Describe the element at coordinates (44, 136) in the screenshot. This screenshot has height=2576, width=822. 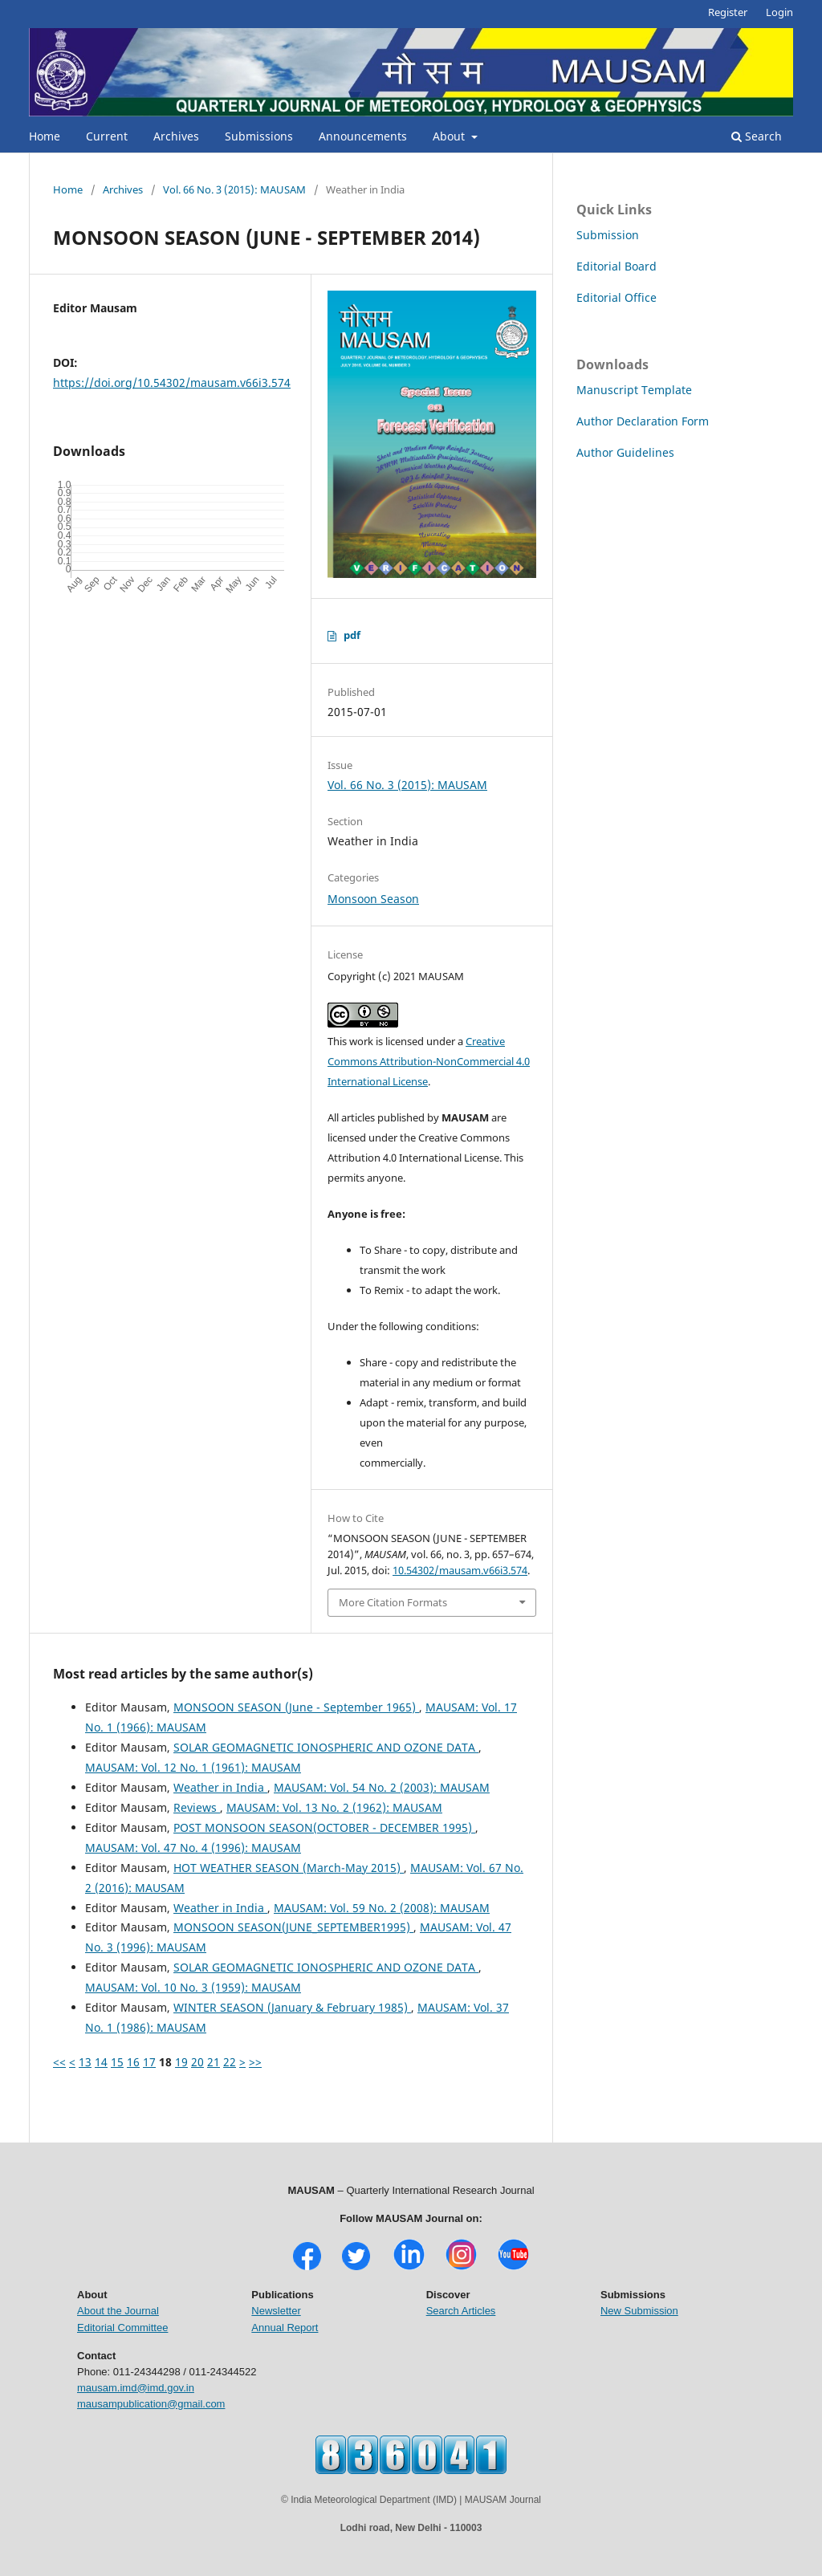
I see `Home` at that location.